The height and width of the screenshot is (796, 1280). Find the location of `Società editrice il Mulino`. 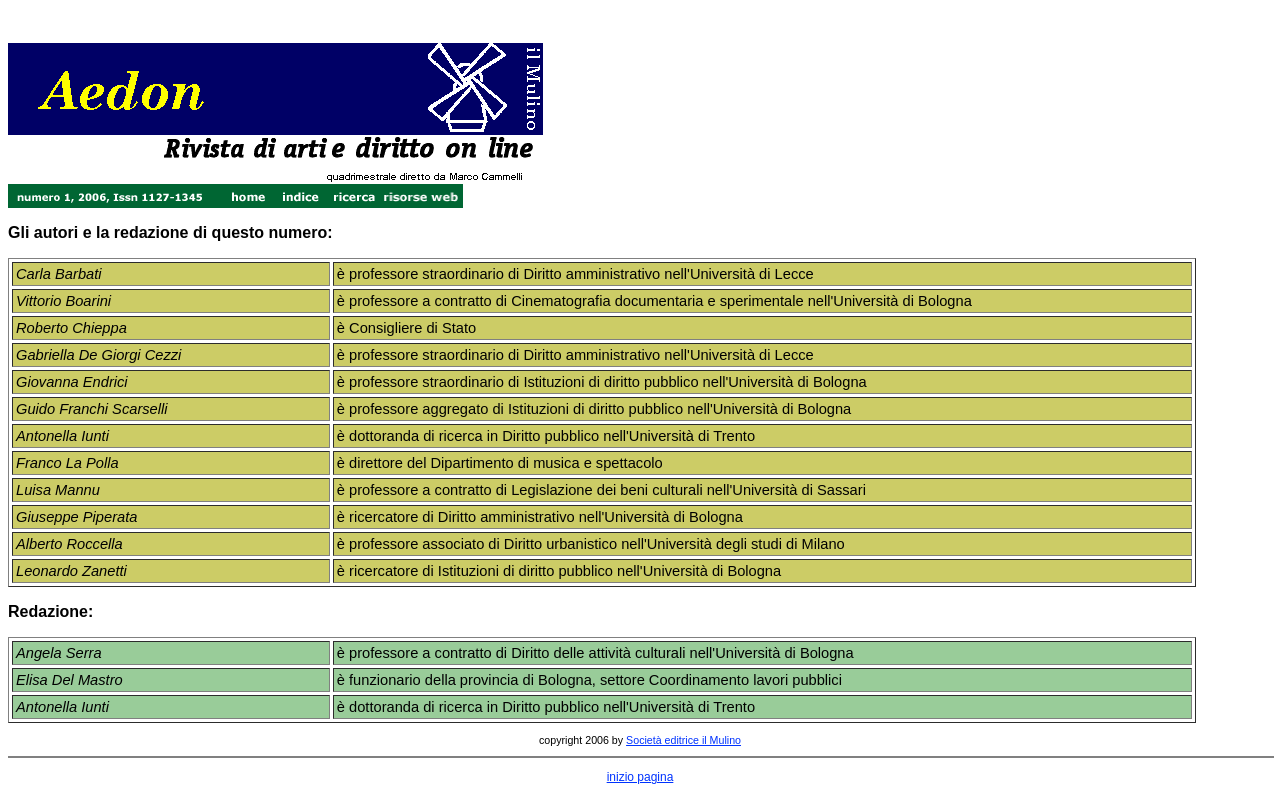

Società editrice il Mulino is located at coordinates (683, 740).